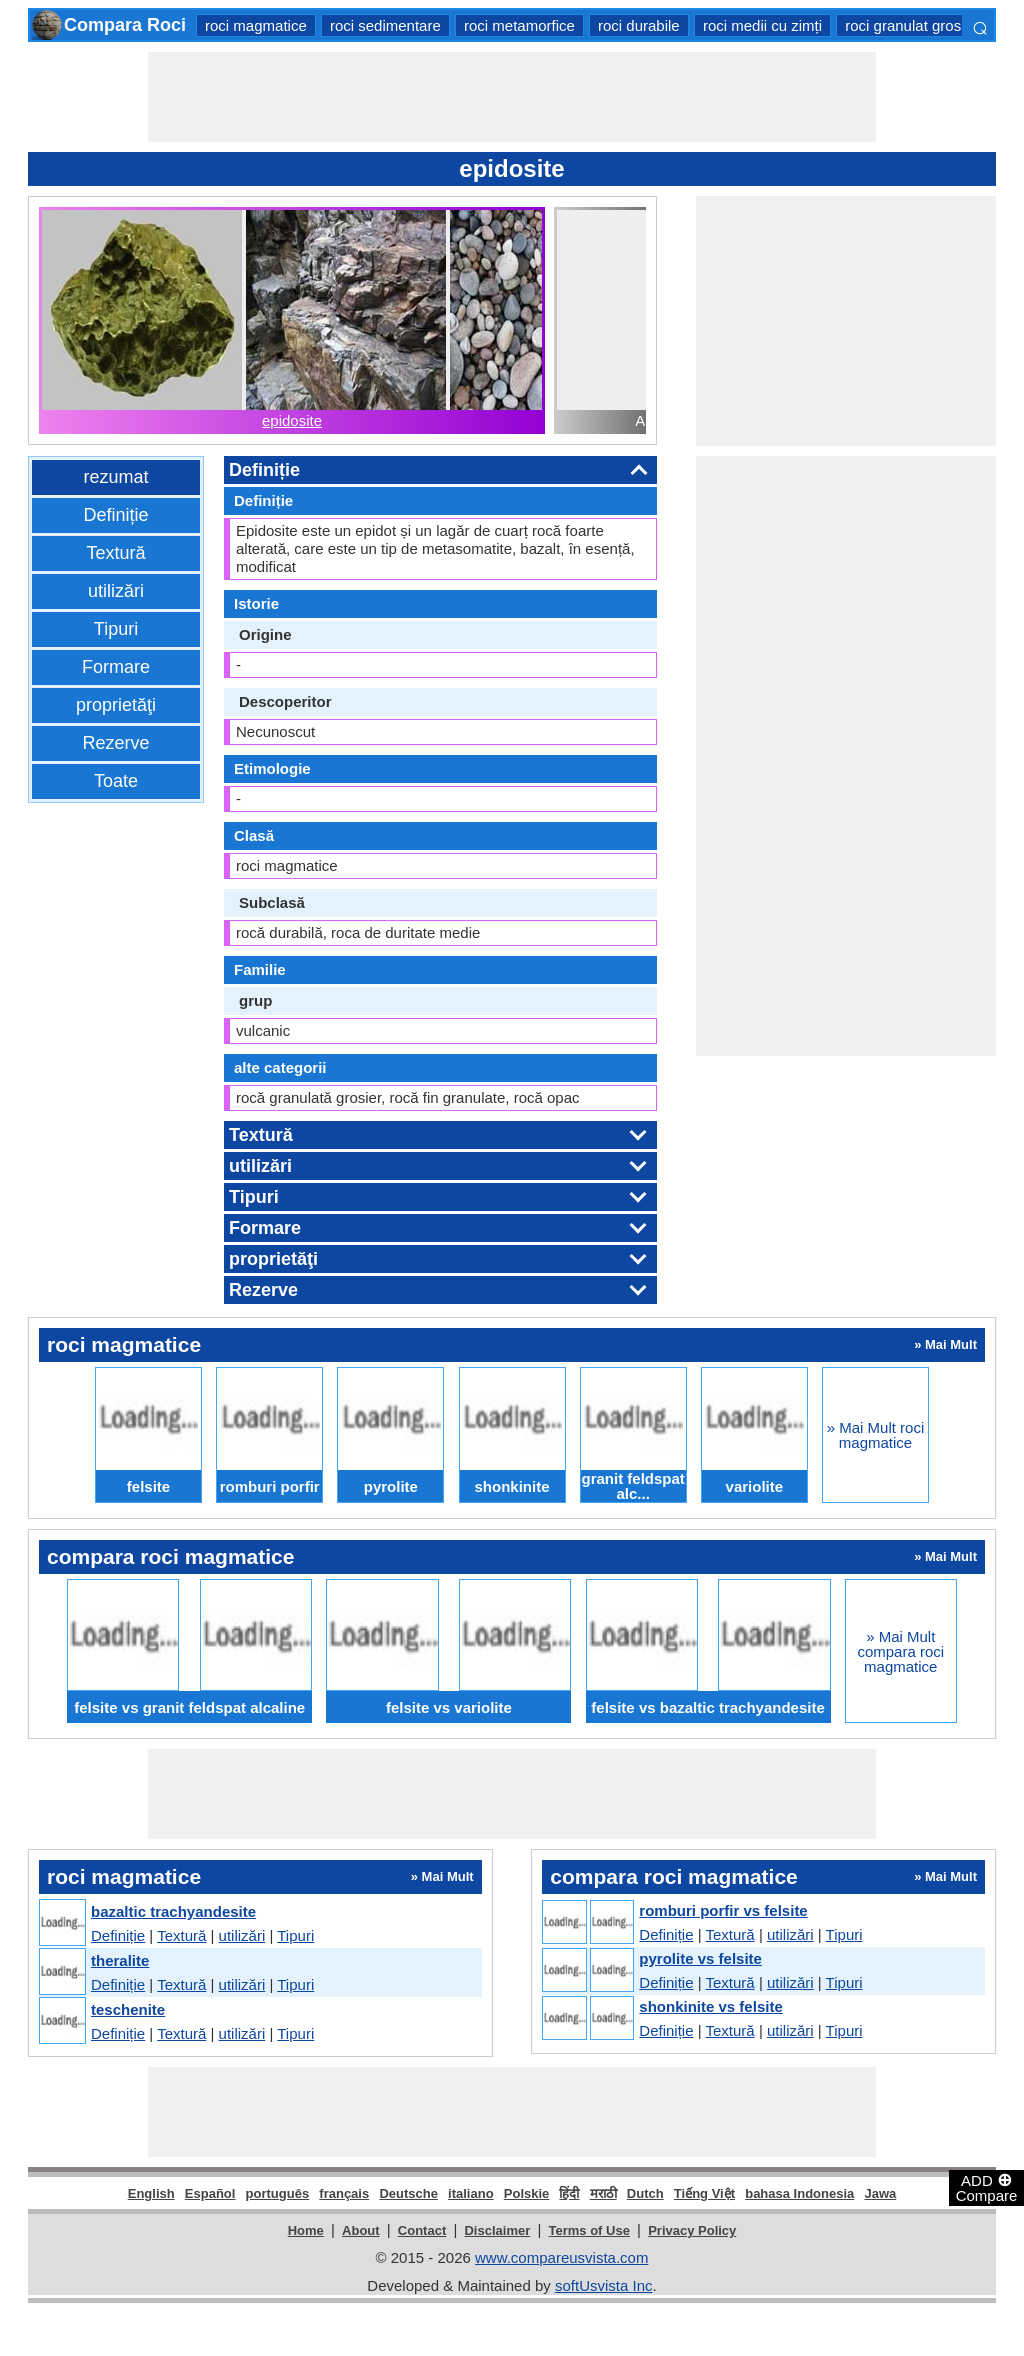 This screenshot has height=2356, width=1024. Describe the element at coordinates (292, 420) in the screenshot. I see `epidosite` at that location.